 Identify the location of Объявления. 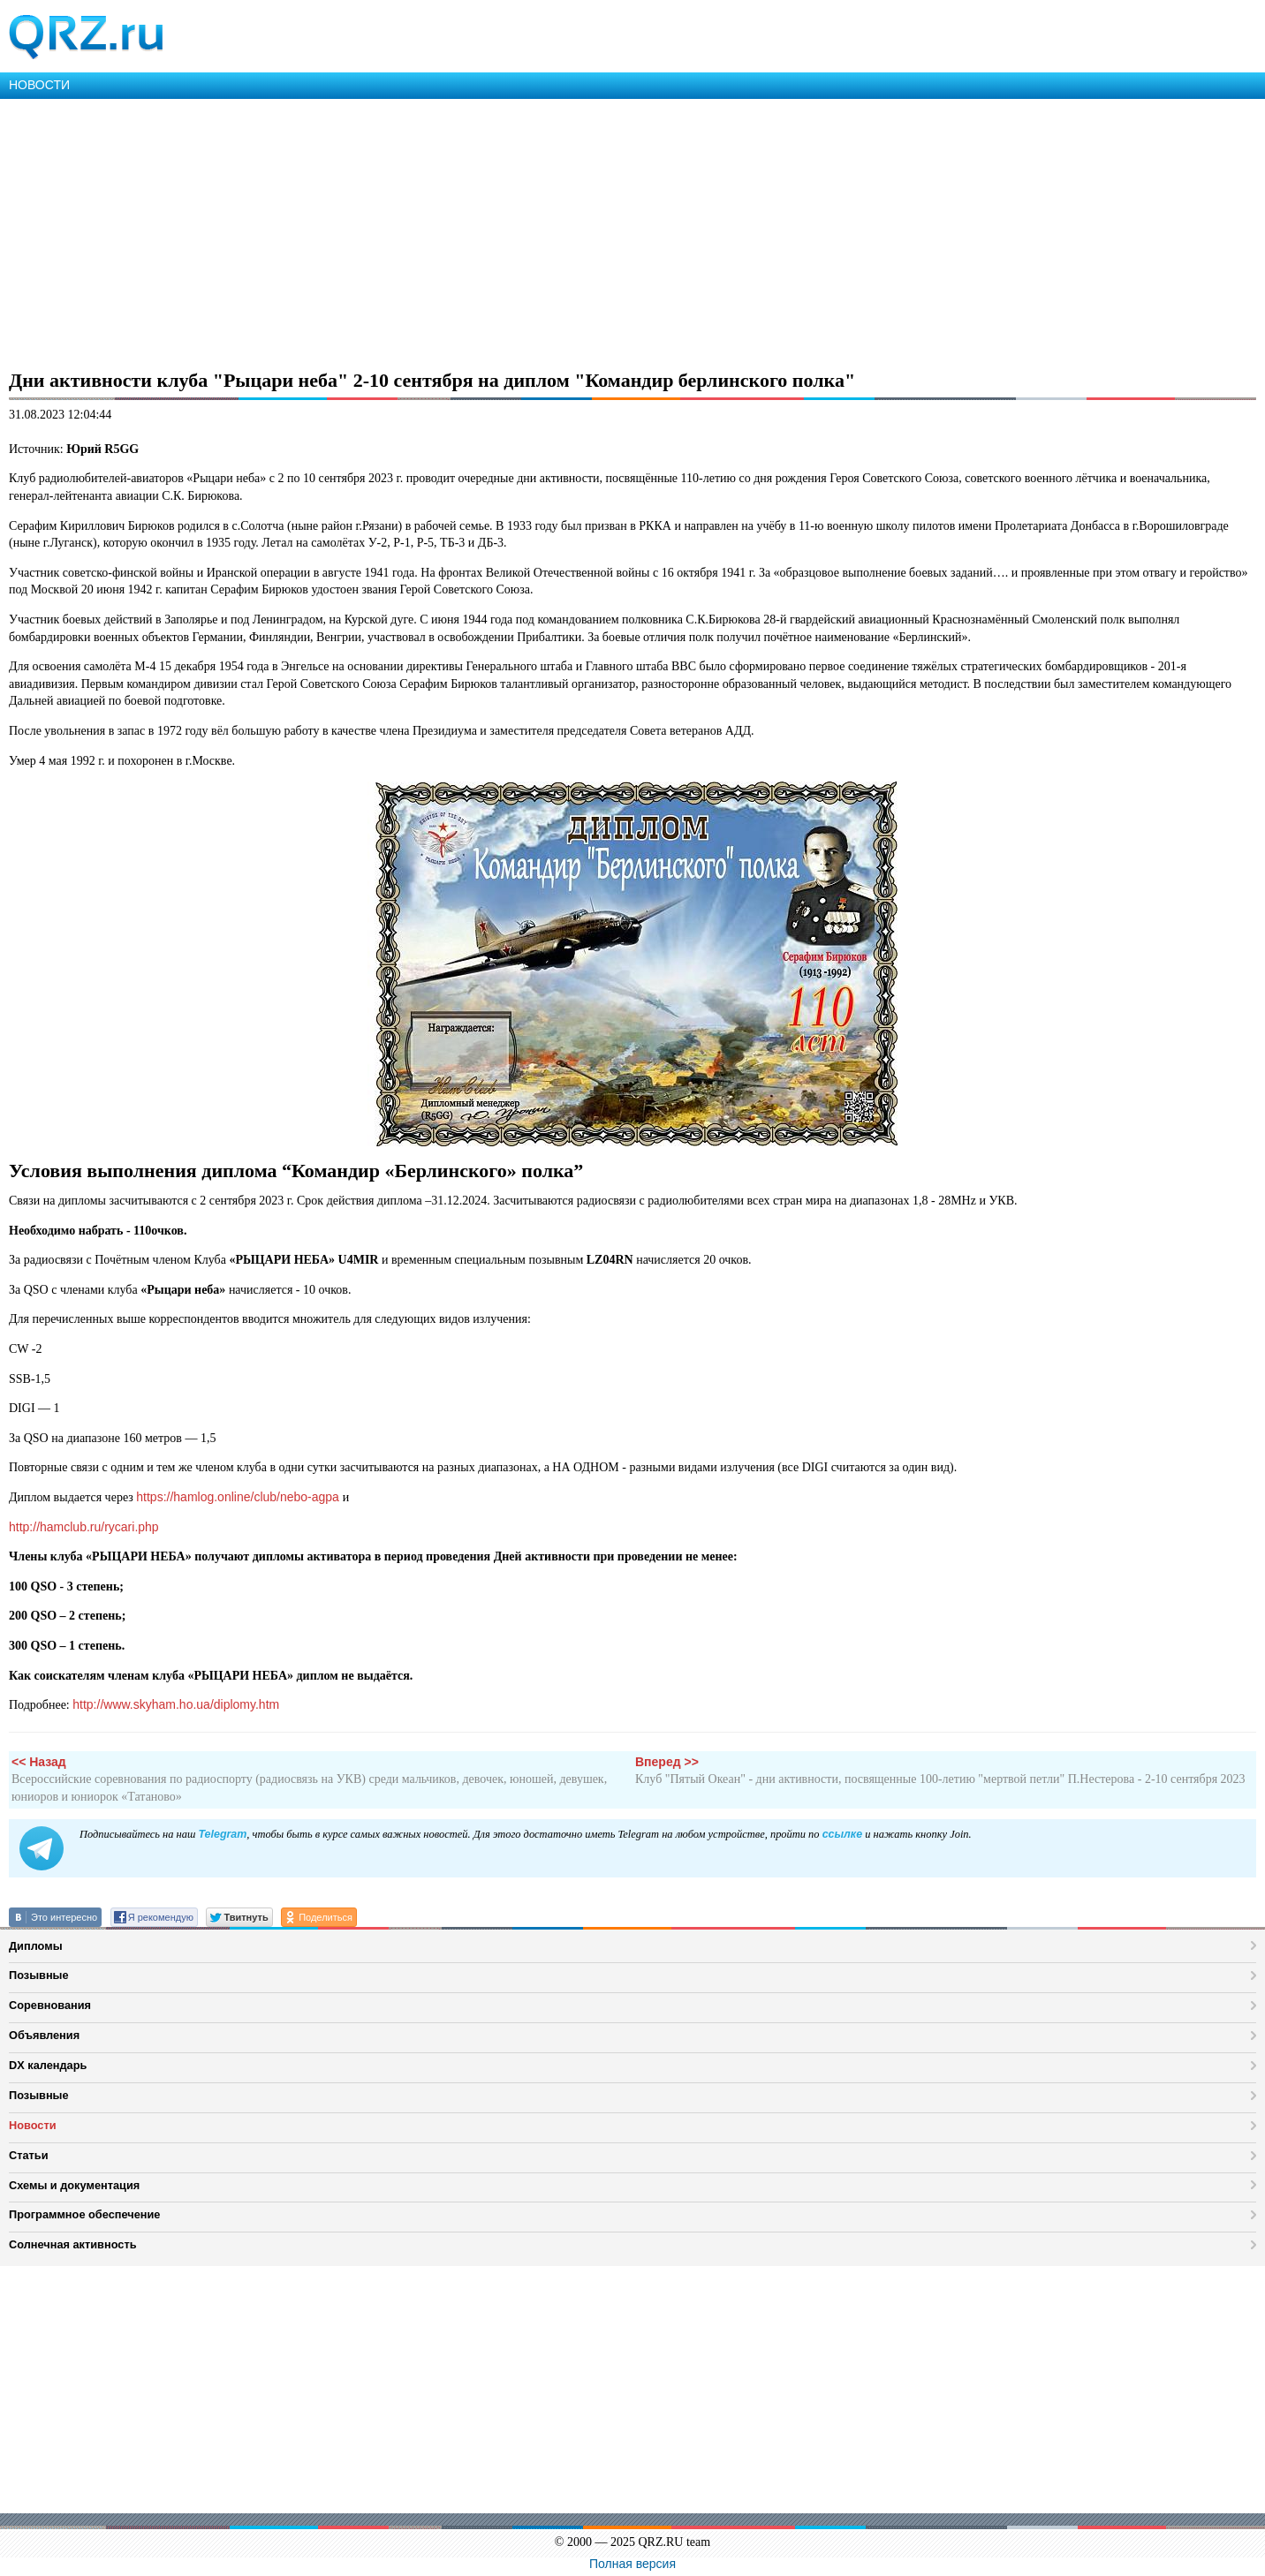
(44, 2035).